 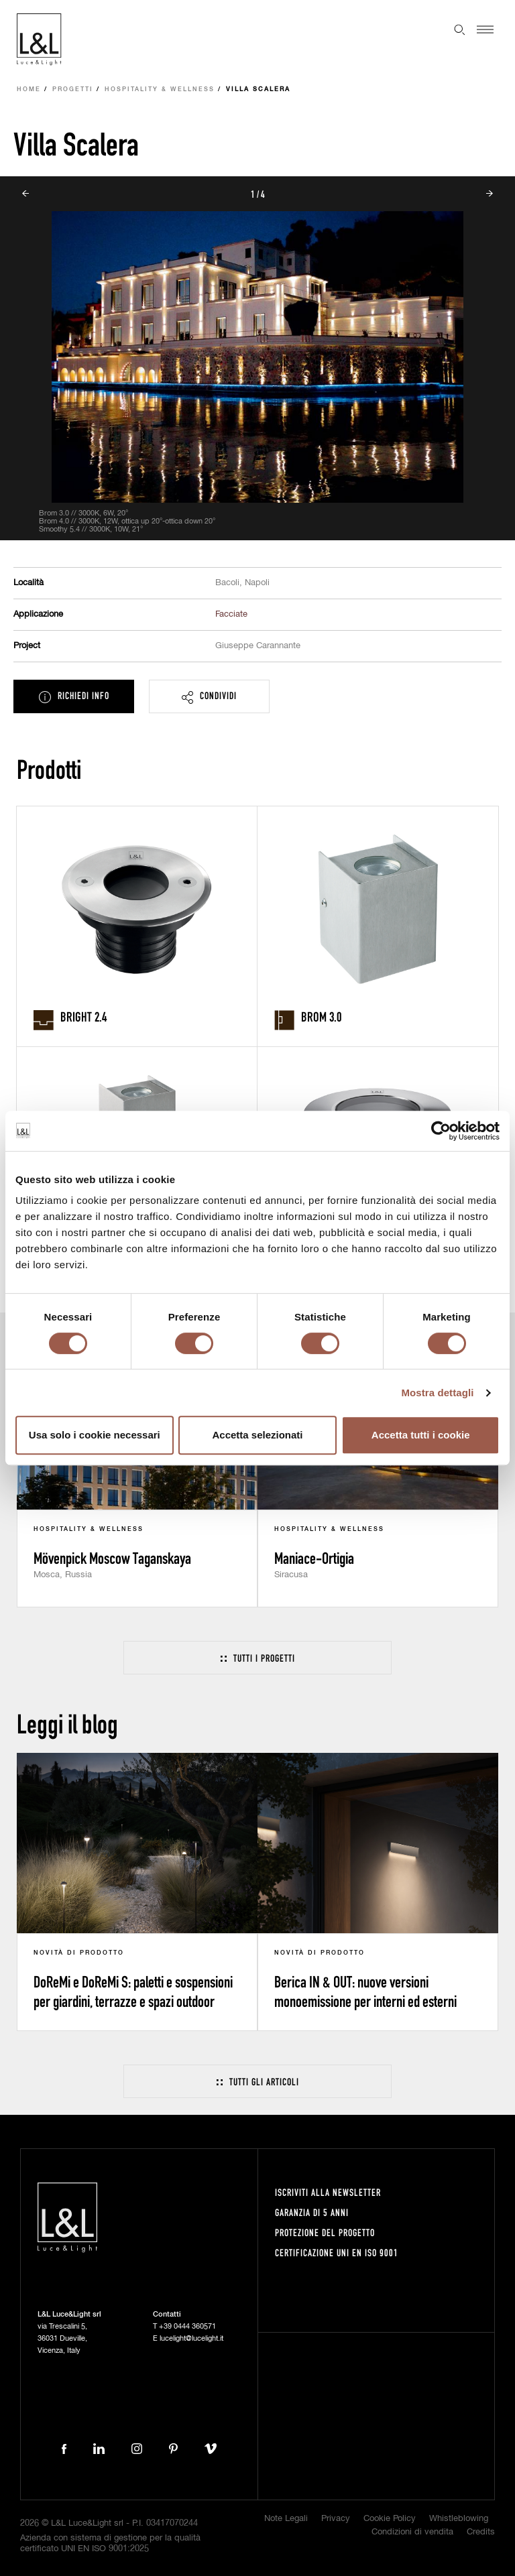 What do you see at coordinates (187, 2326) in the screenshot?
I see `+39 0444 360571` at bounding box center [187, 2326].